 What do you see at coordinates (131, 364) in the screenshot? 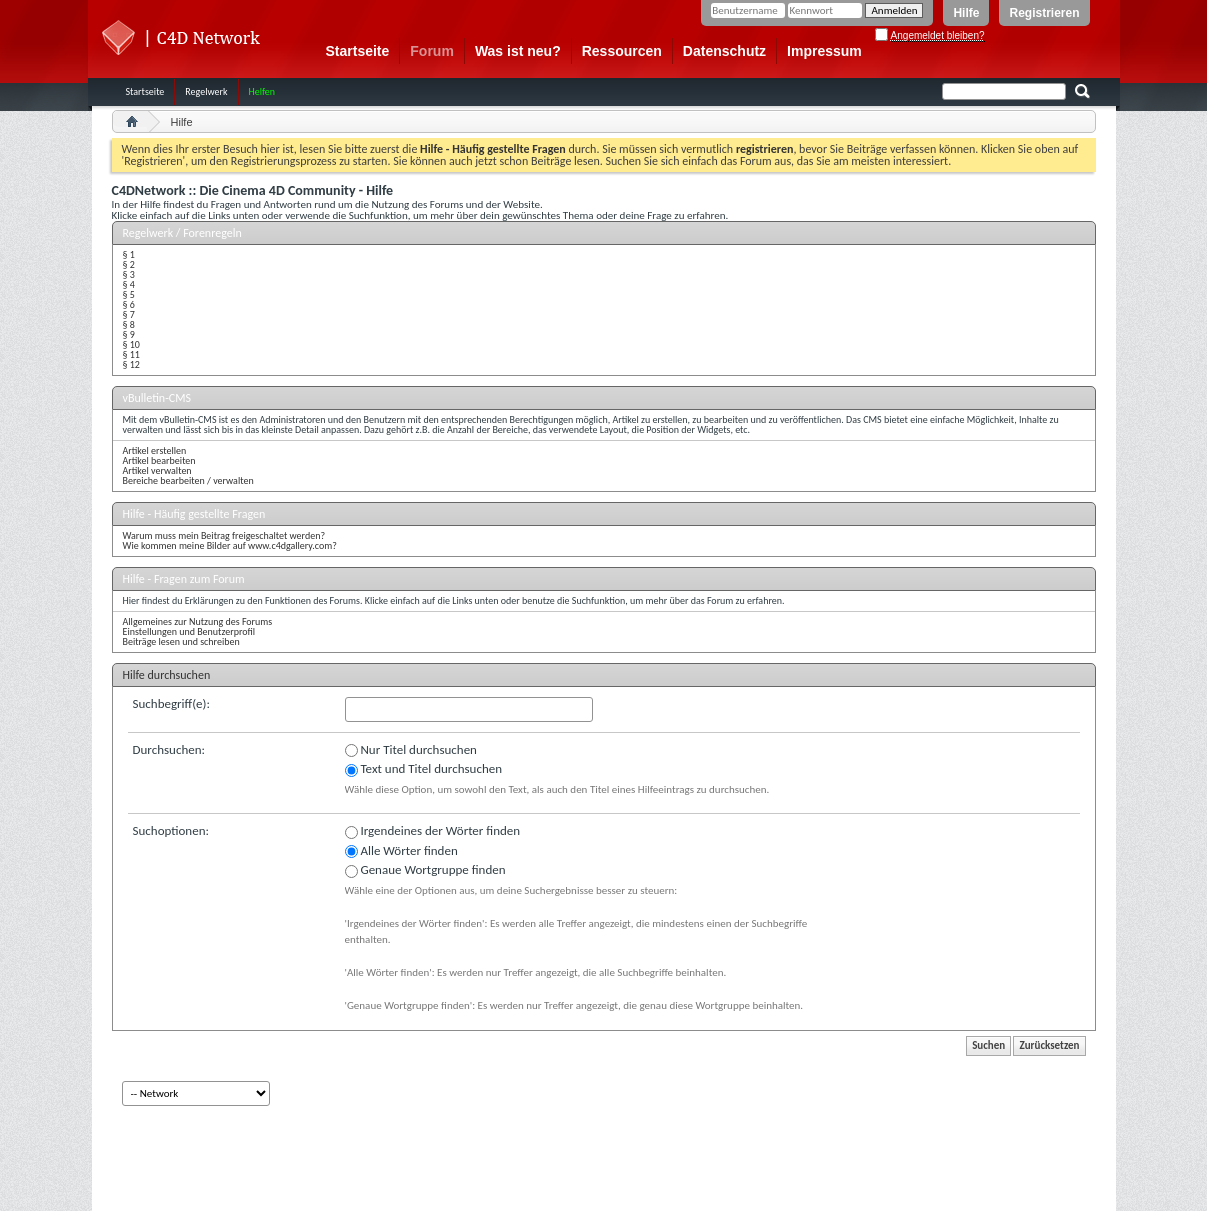
I see `§ 12` at bounding box center [131, 364].